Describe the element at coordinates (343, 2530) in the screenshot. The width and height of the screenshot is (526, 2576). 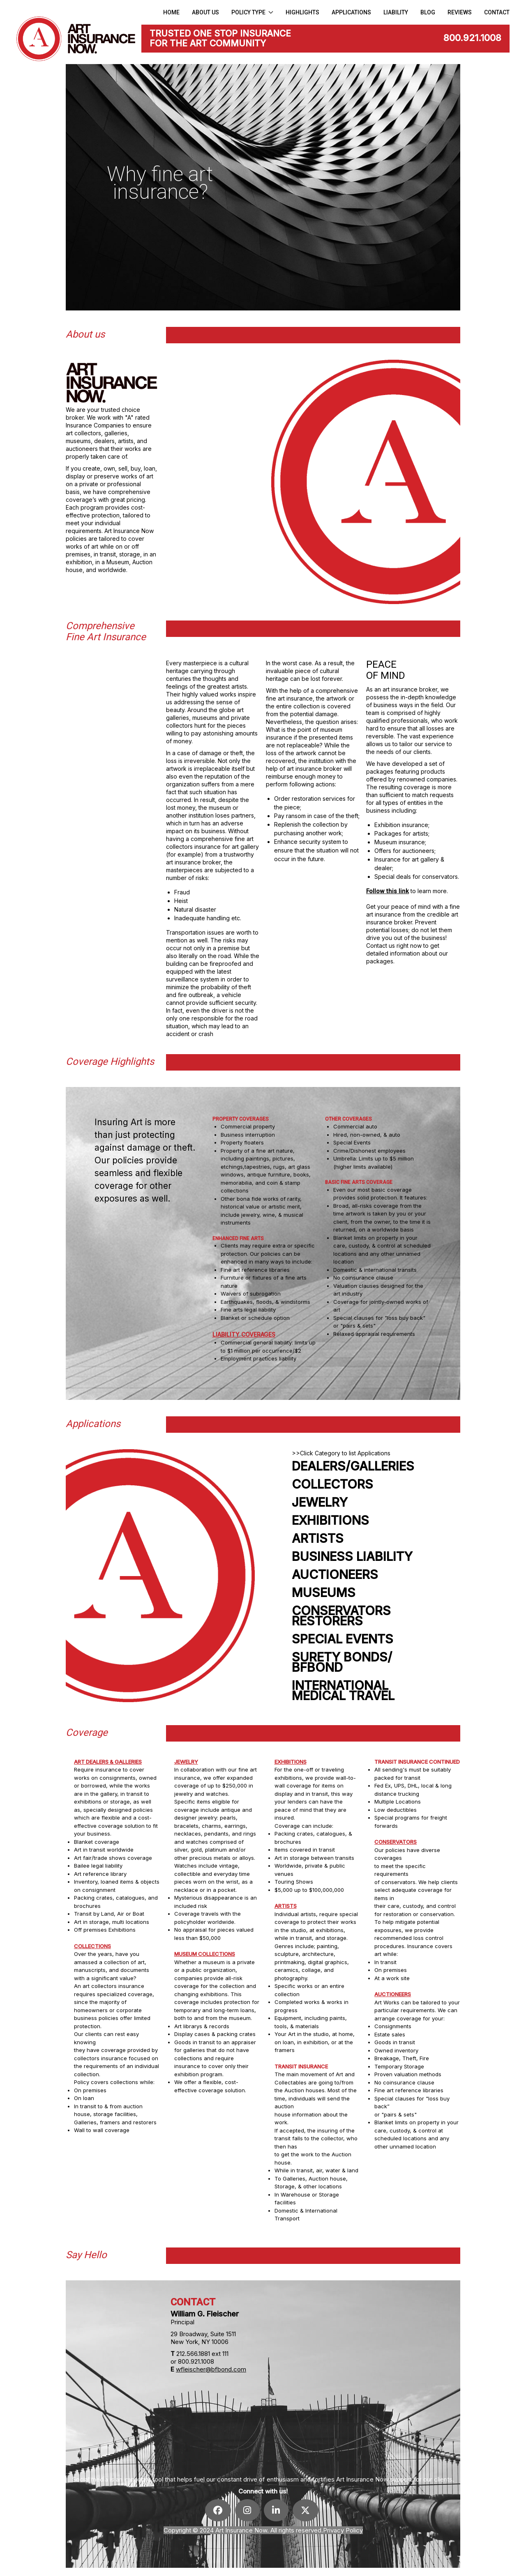
I see `Privacy Policy` at that location.